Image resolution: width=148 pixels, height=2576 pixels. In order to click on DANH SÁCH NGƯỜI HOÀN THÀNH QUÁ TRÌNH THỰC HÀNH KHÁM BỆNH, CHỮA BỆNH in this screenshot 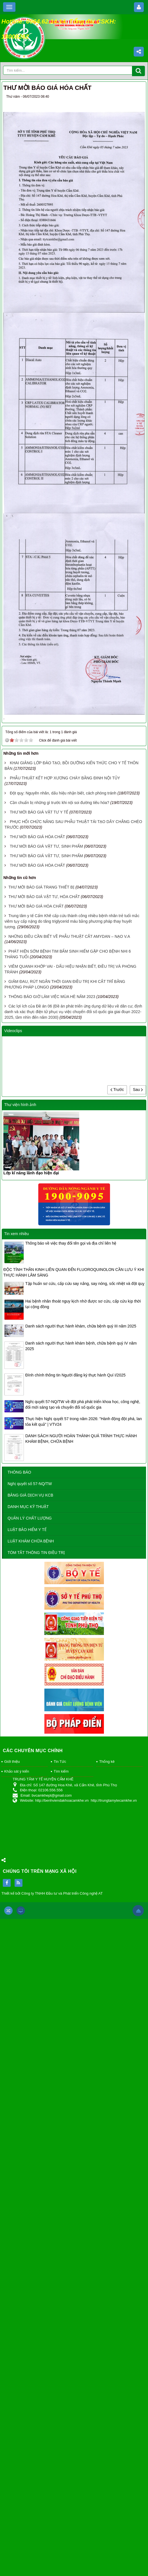, I will do `click(81, 1439)`.